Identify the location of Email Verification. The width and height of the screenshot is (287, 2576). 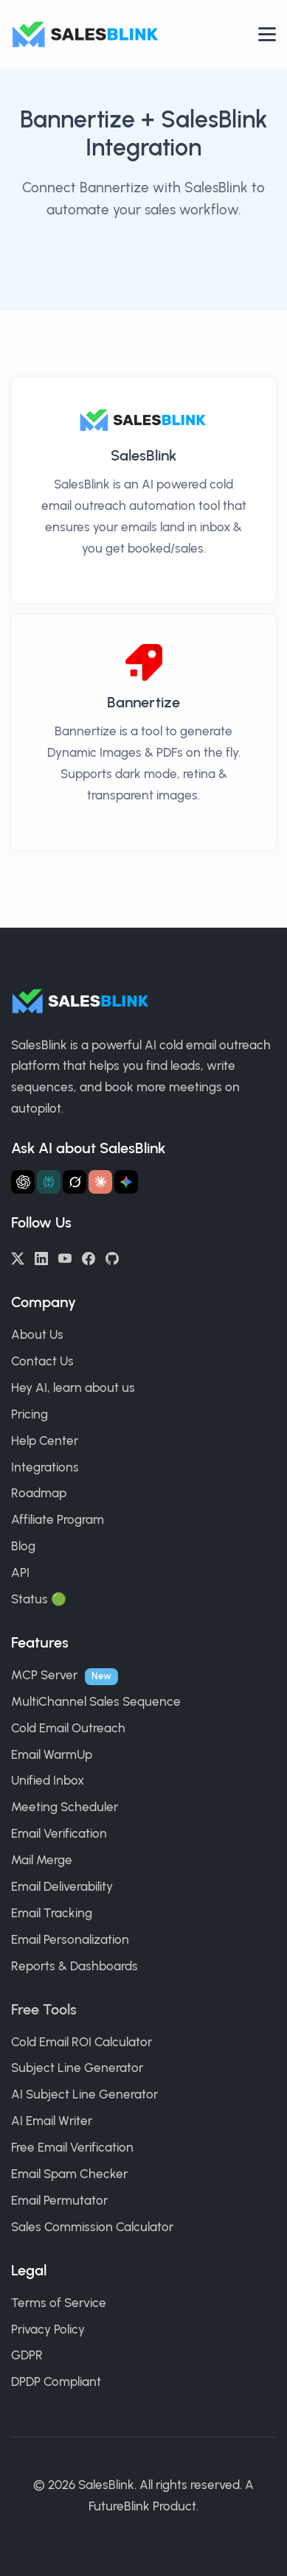
(59, 1833).